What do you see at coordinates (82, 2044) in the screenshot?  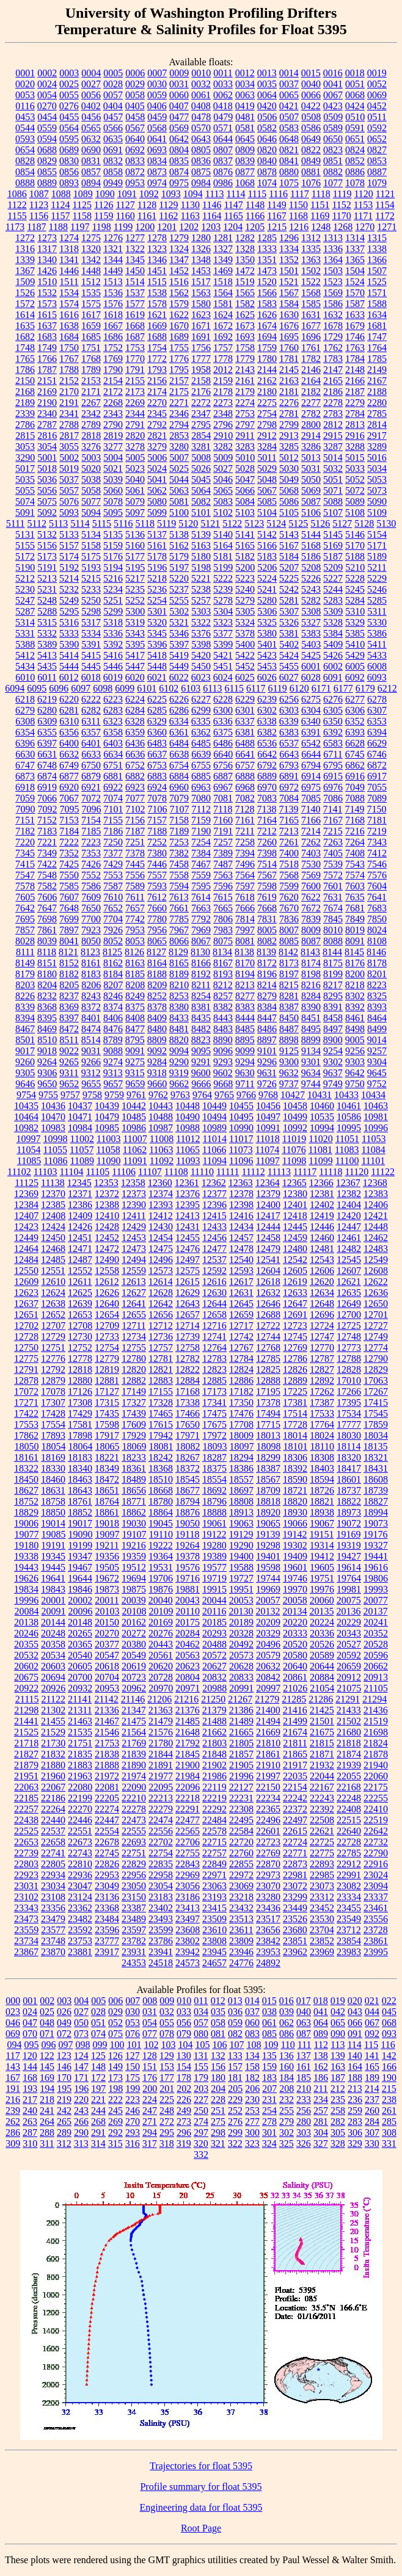 I see `098` at bounding box center [82, 2044].